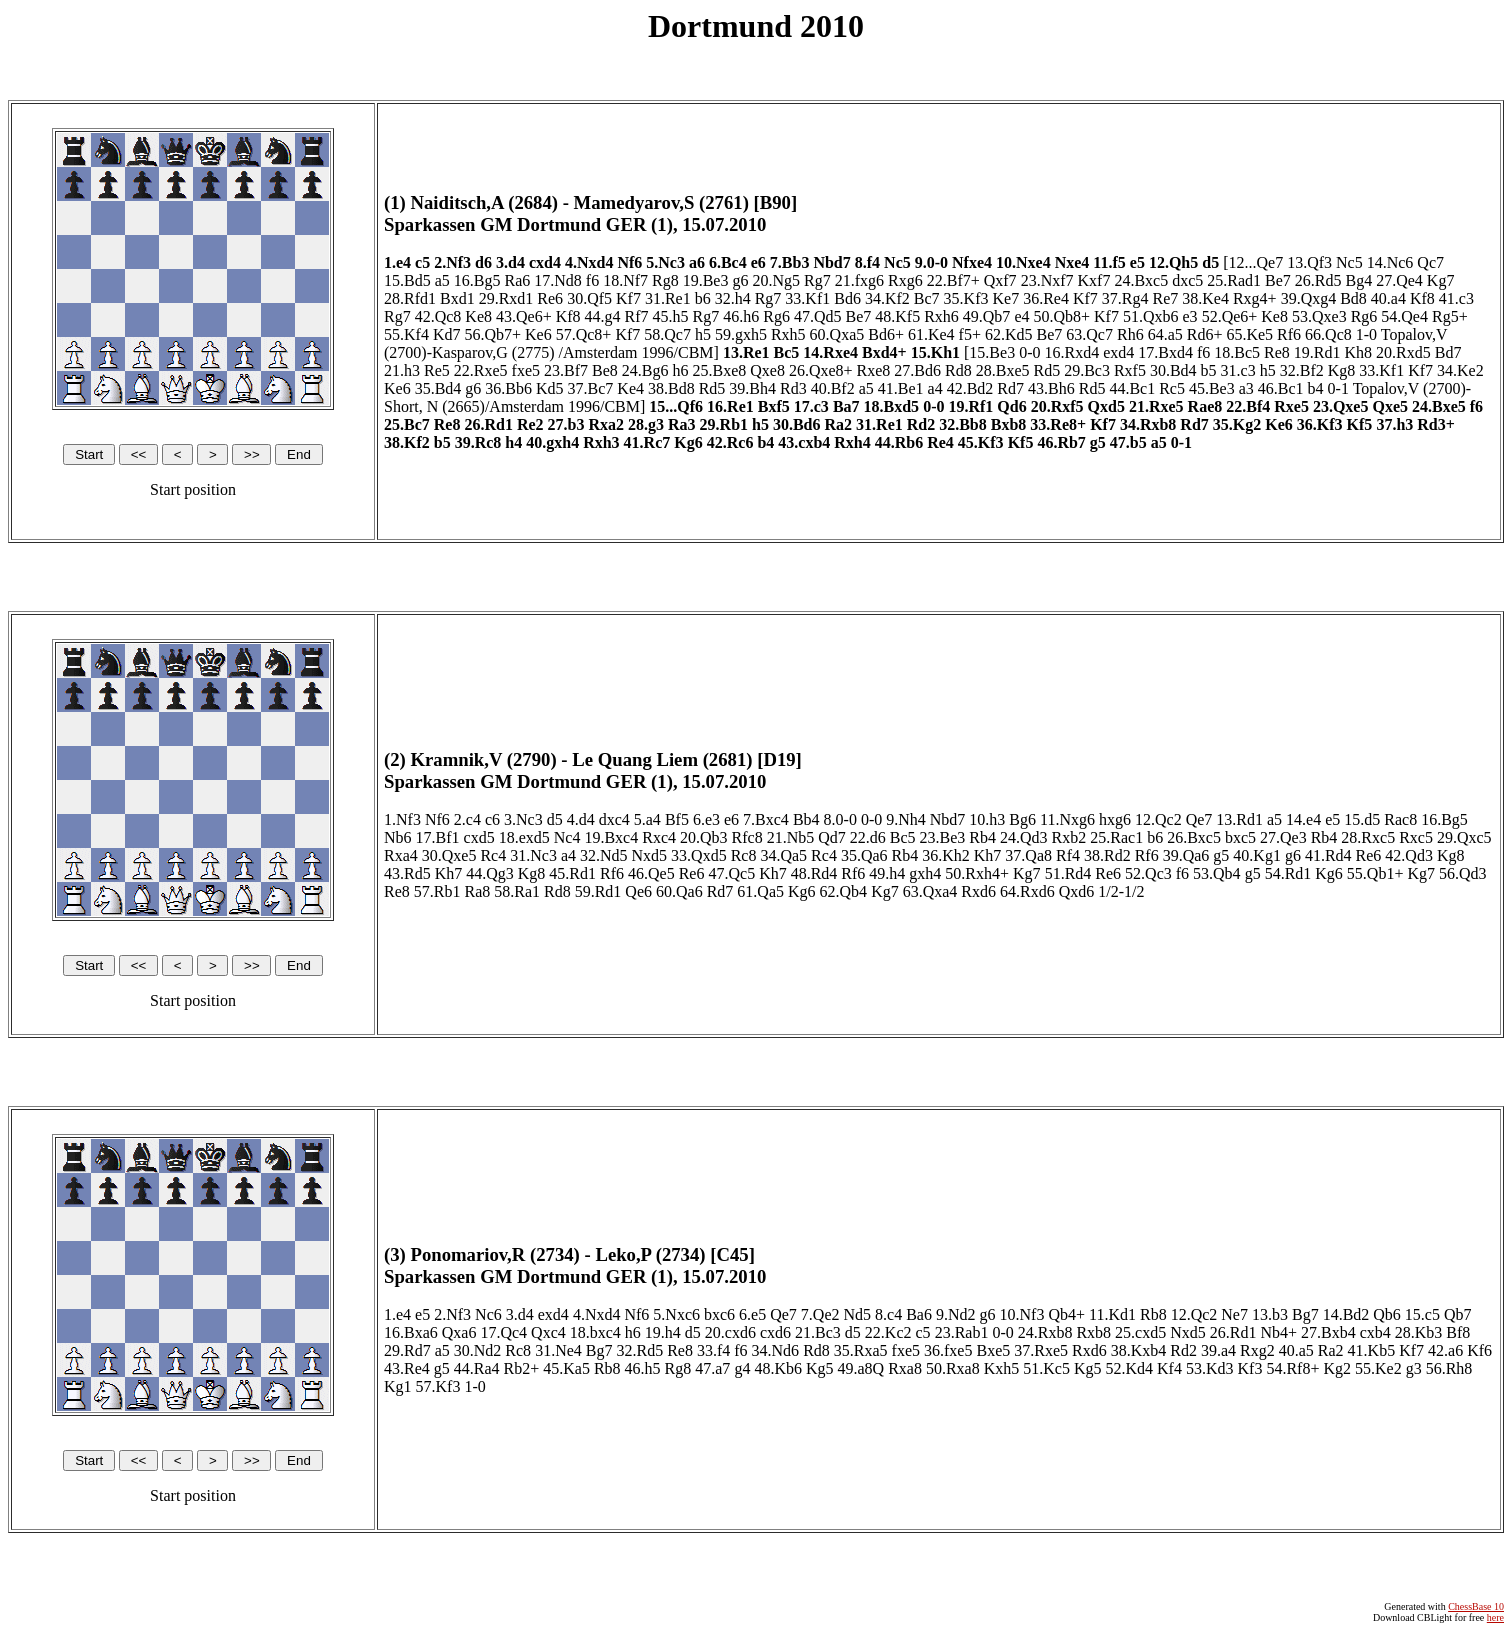 The image size is (1512, 1639). Describe the element at coordinates (747, 837) in the screenshot. I see `Rfc8` at that location.